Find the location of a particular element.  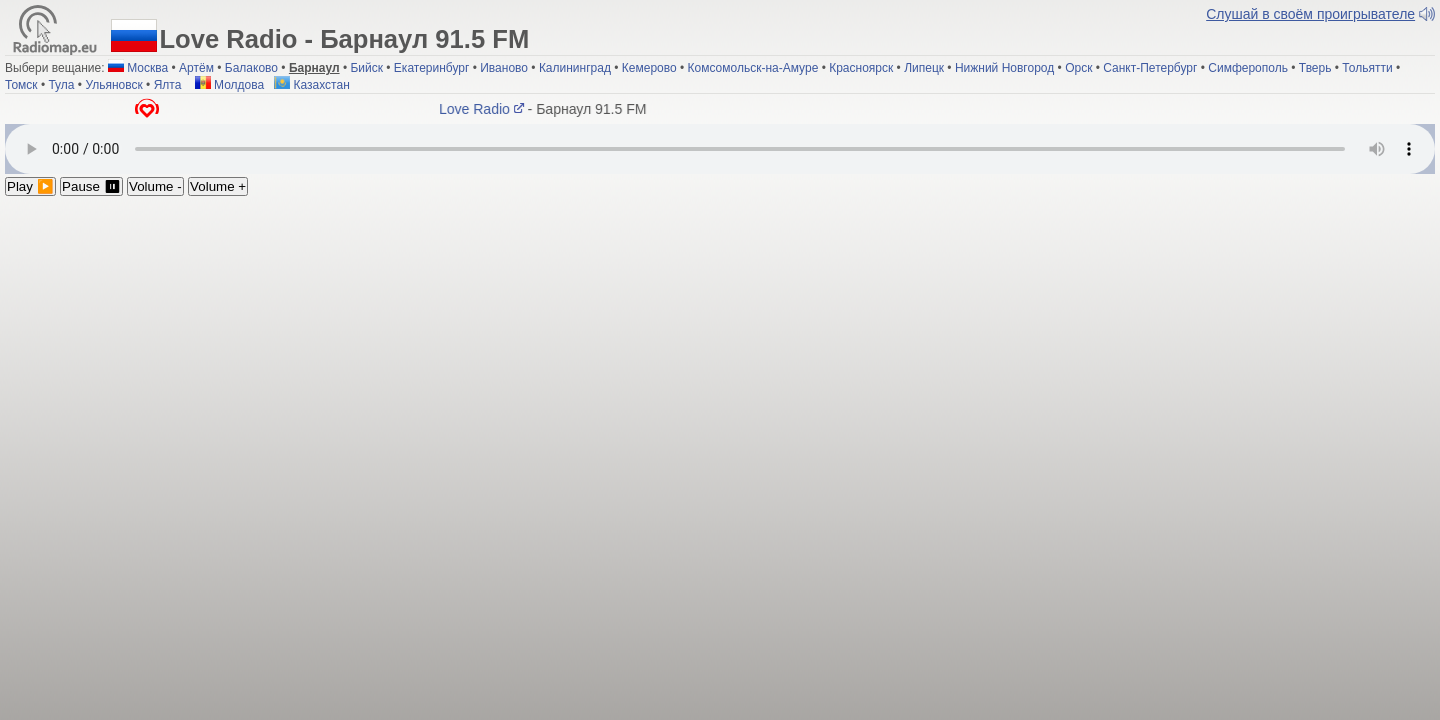

Балаково is located at coordinates (251, 68).